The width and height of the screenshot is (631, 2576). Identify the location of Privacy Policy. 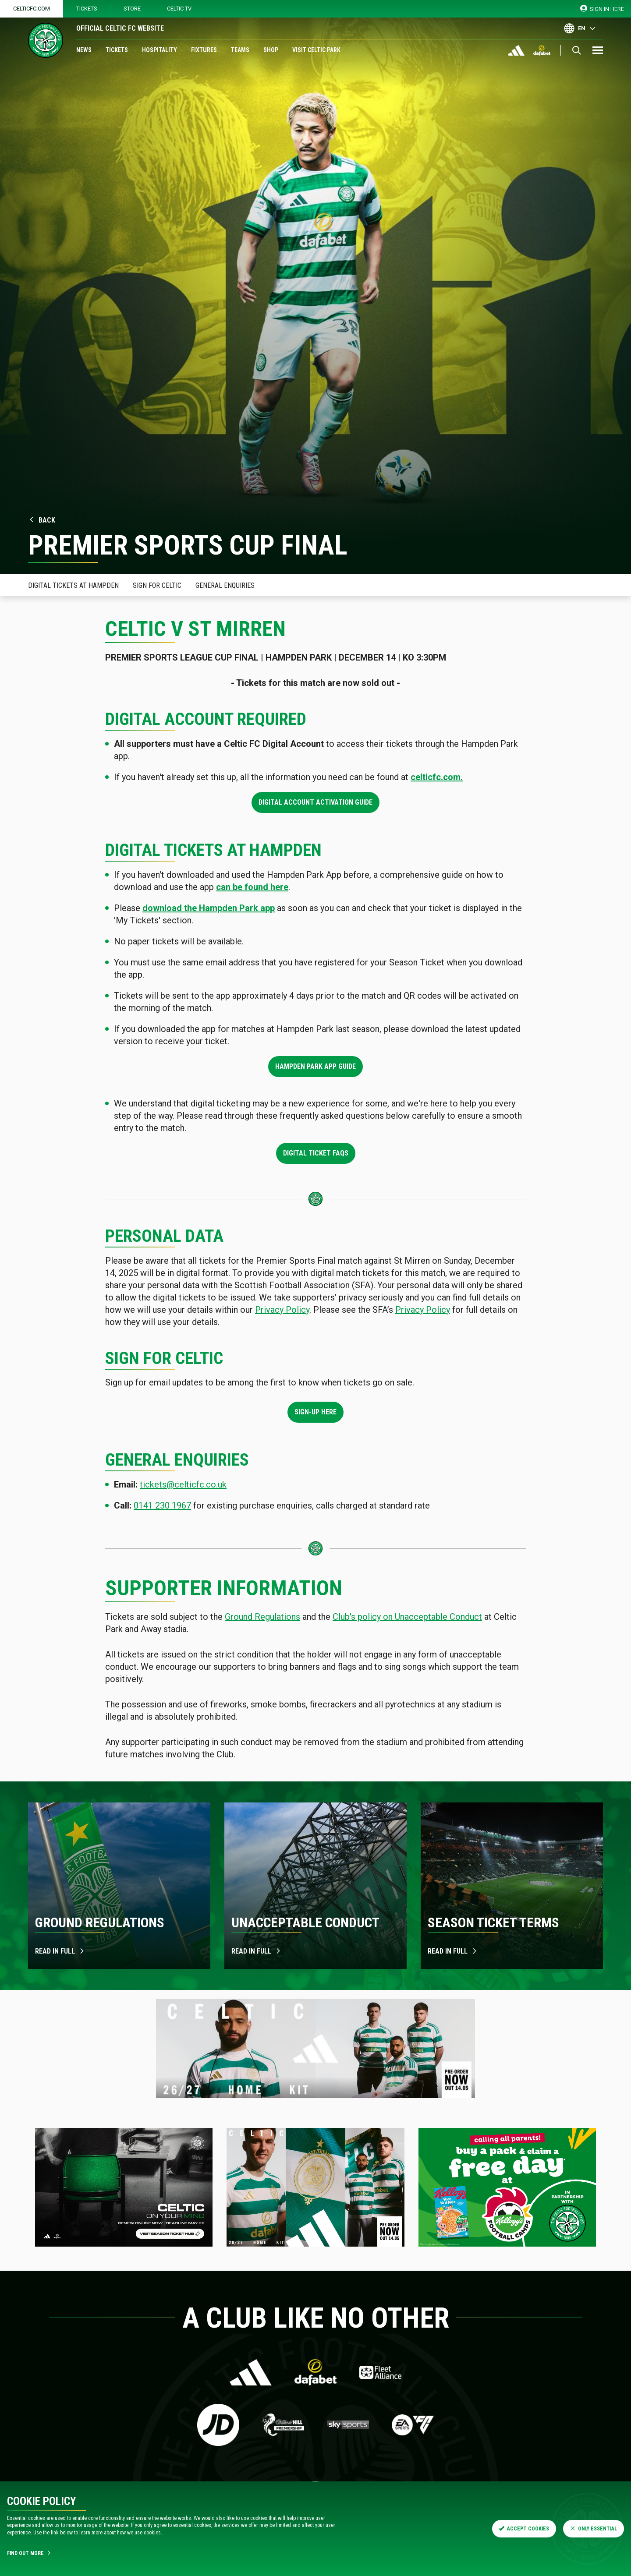
(282, 1309).